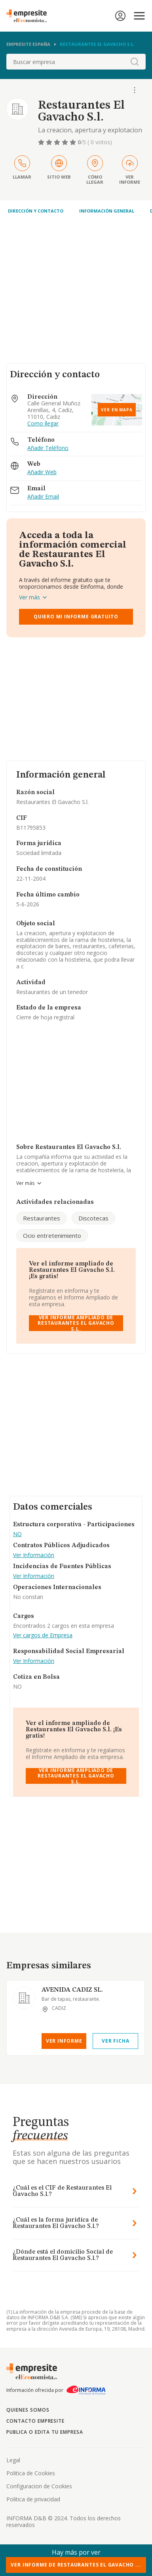  Describe the element at coordinates (42, 472) in the screenshot. I see `Añadir Web` at that location.